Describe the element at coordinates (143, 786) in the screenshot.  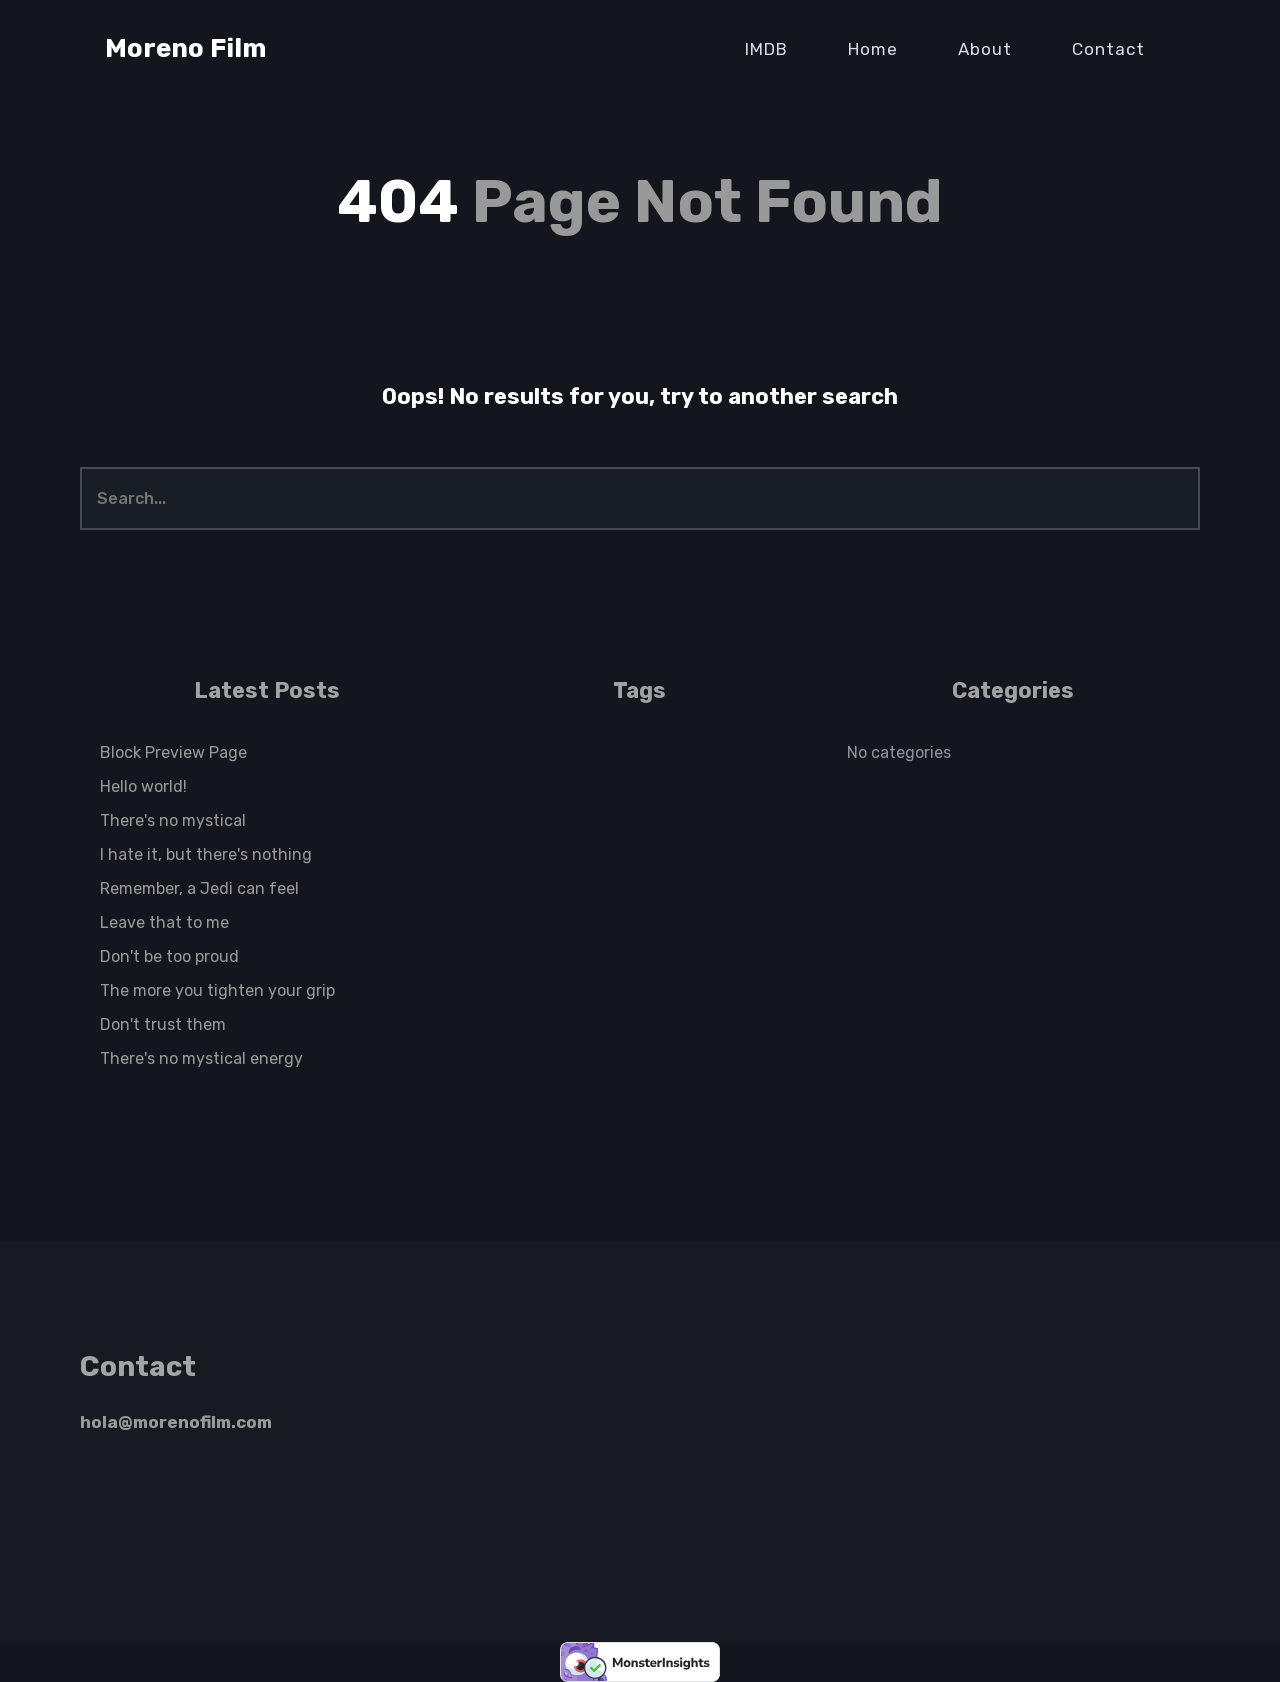
I see `Hello world!` at that location.